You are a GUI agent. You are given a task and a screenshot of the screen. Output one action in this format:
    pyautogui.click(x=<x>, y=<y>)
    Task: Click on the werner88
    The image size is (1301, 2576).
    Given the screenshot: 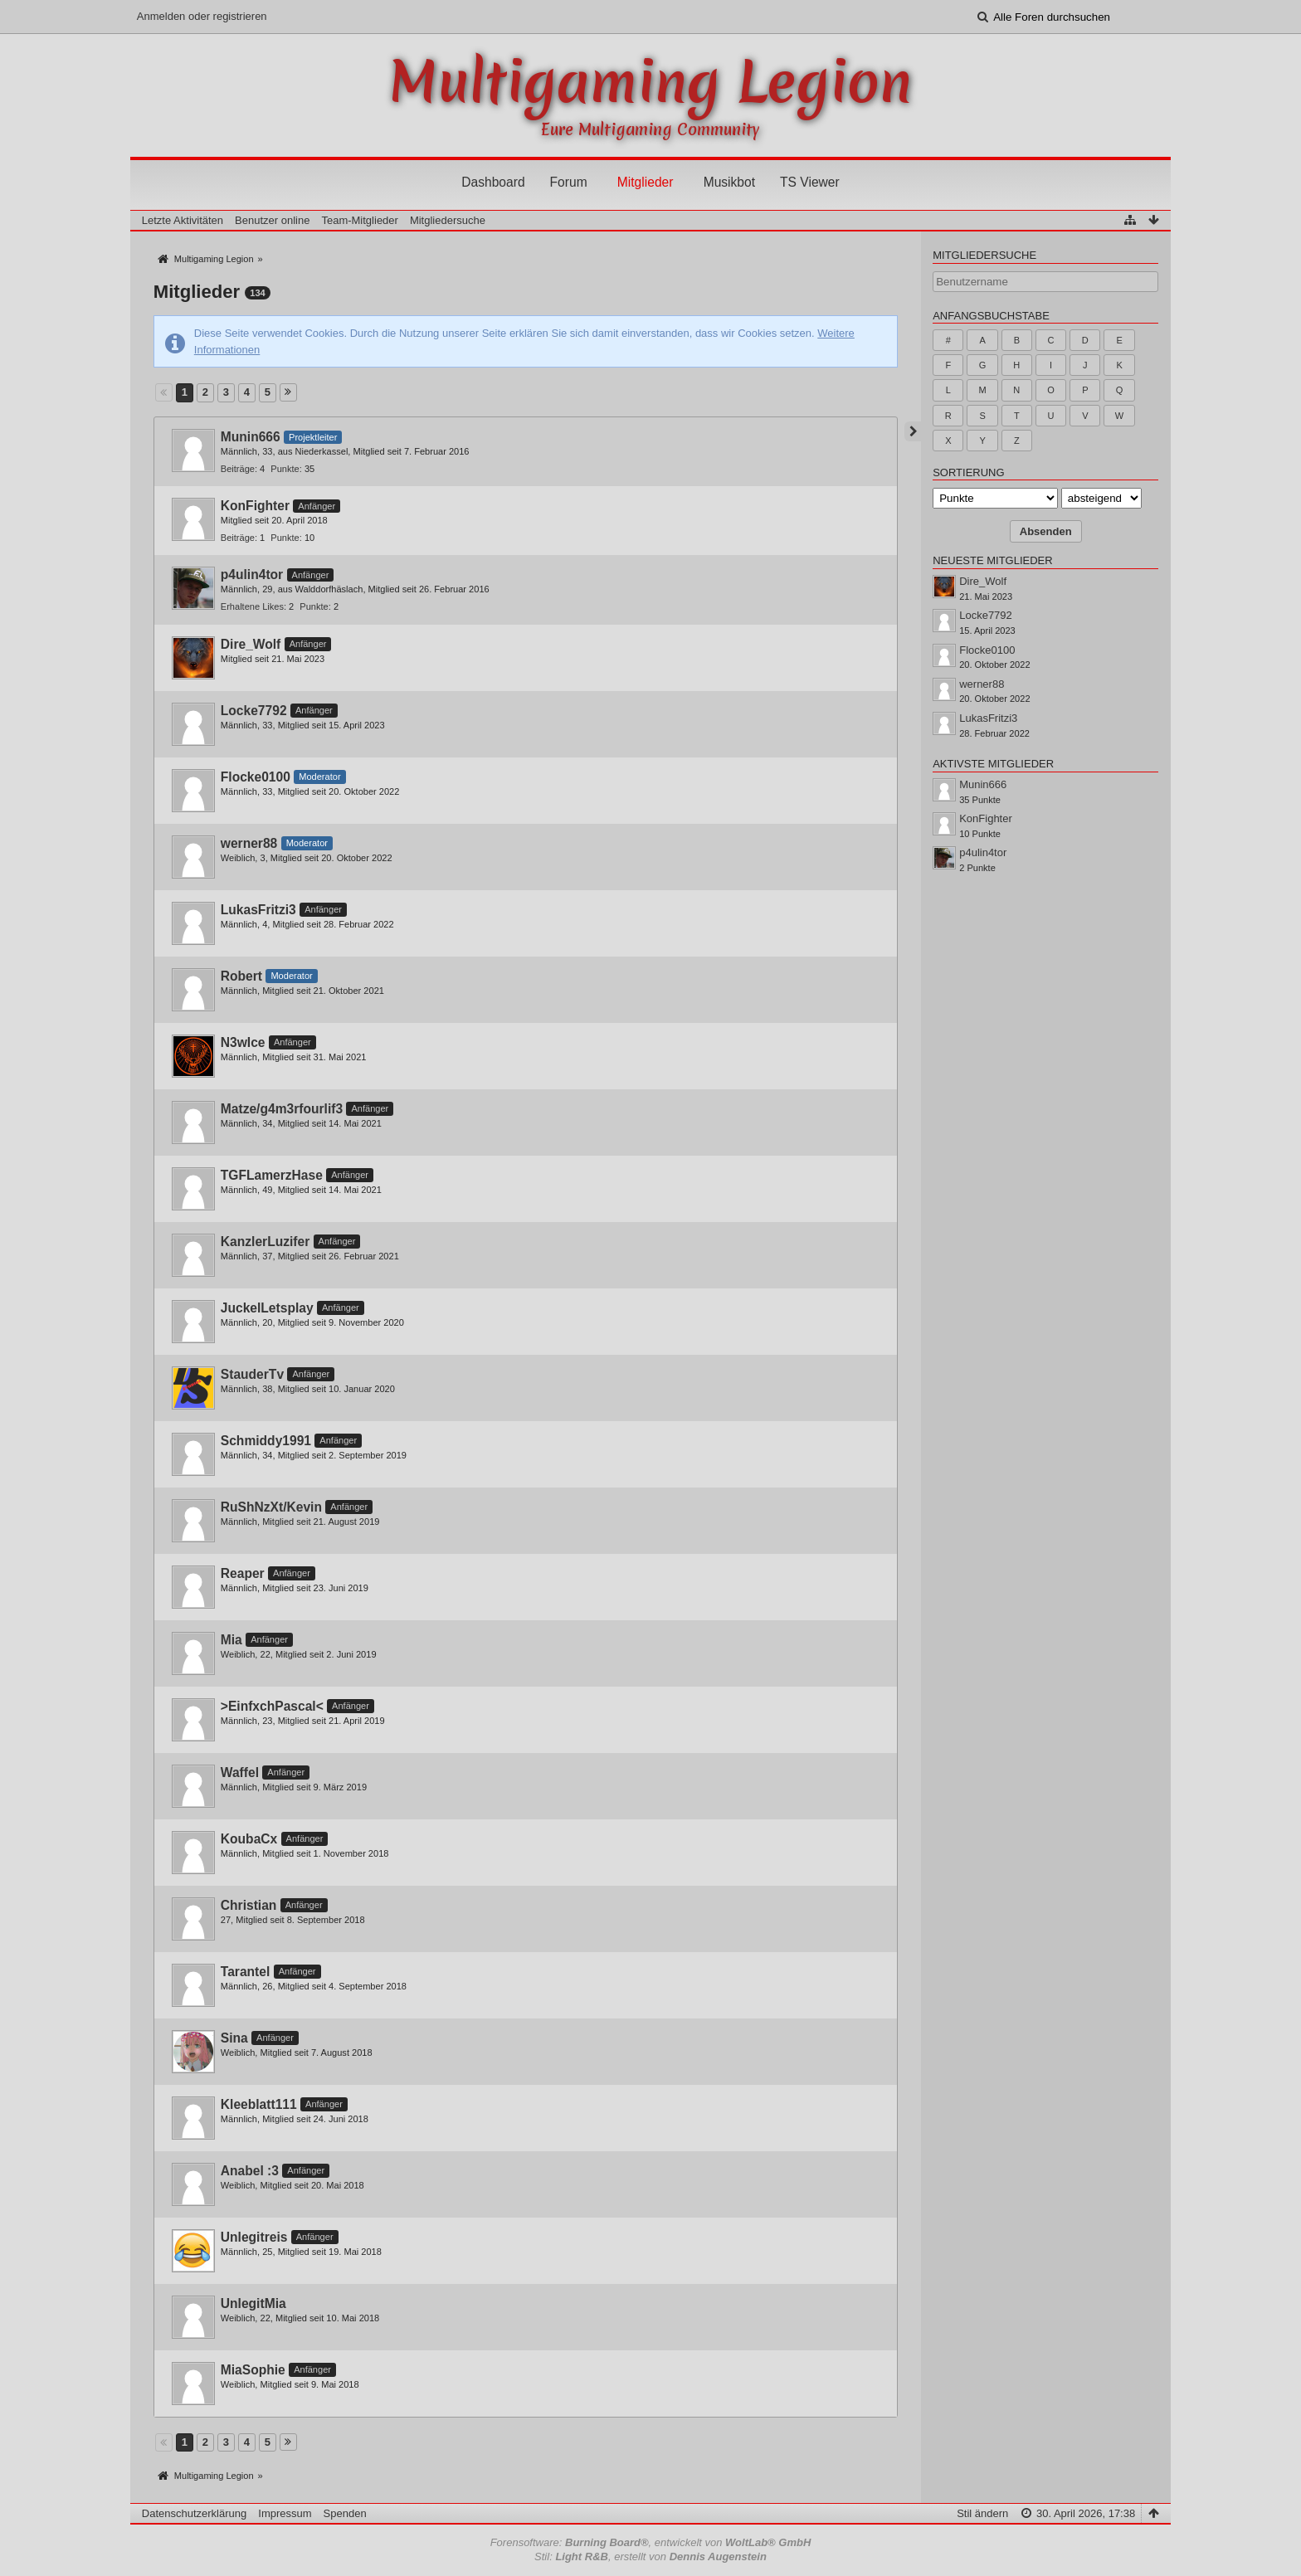 What is the action you would take?
    pyautogui.click(x=249, y=843)
    